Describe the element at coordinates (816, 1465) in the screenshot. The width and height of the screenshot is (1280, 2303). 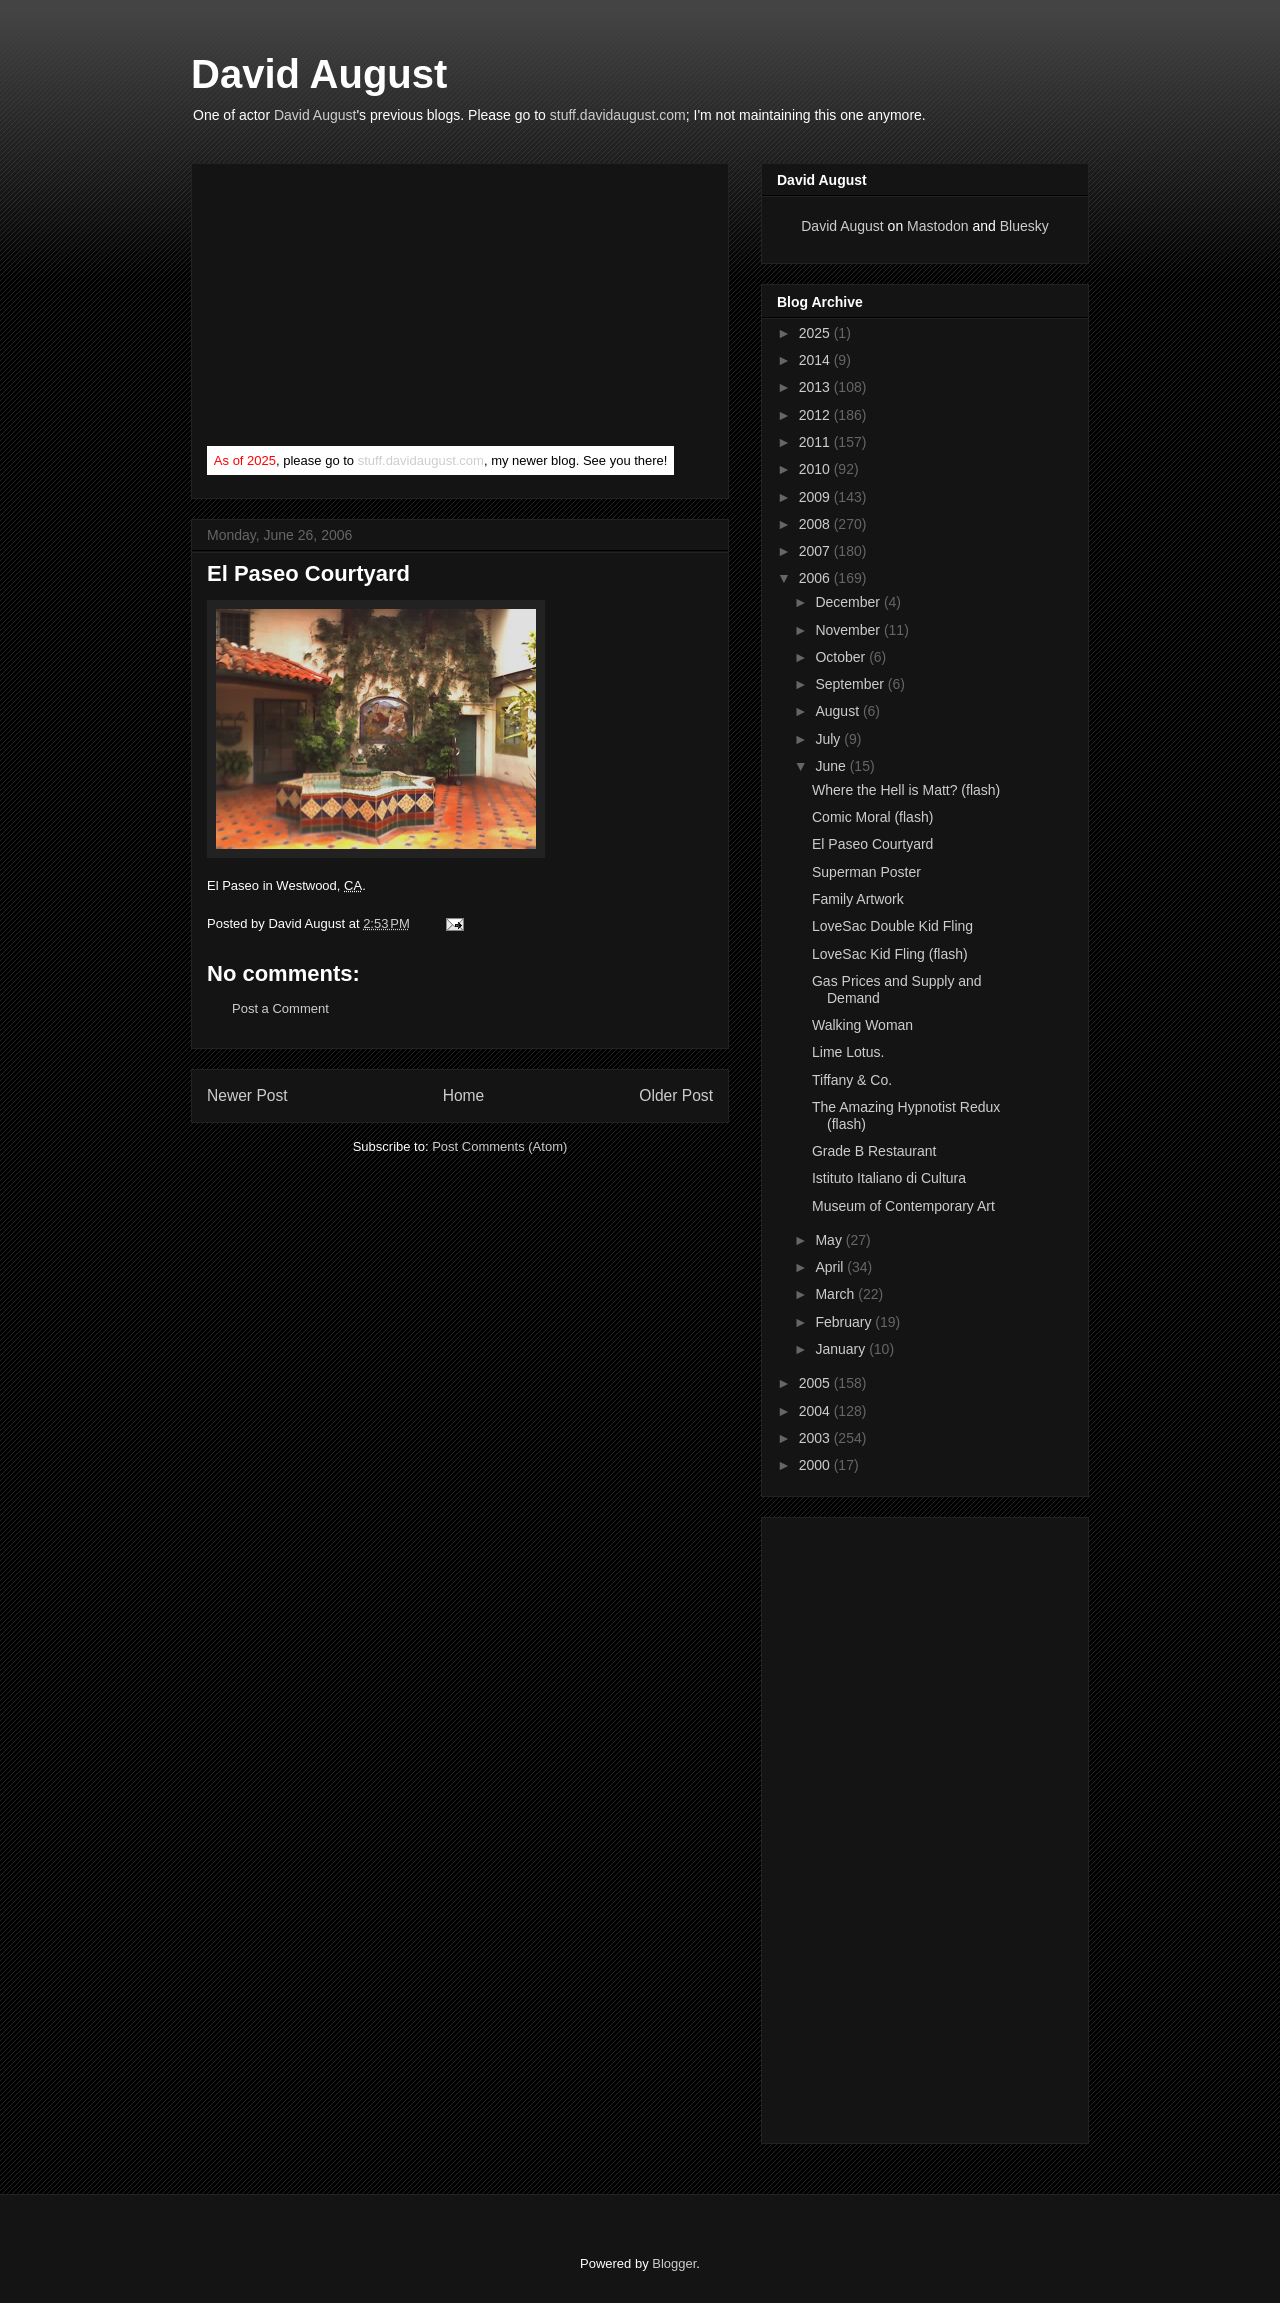
I see `2000` at that location.